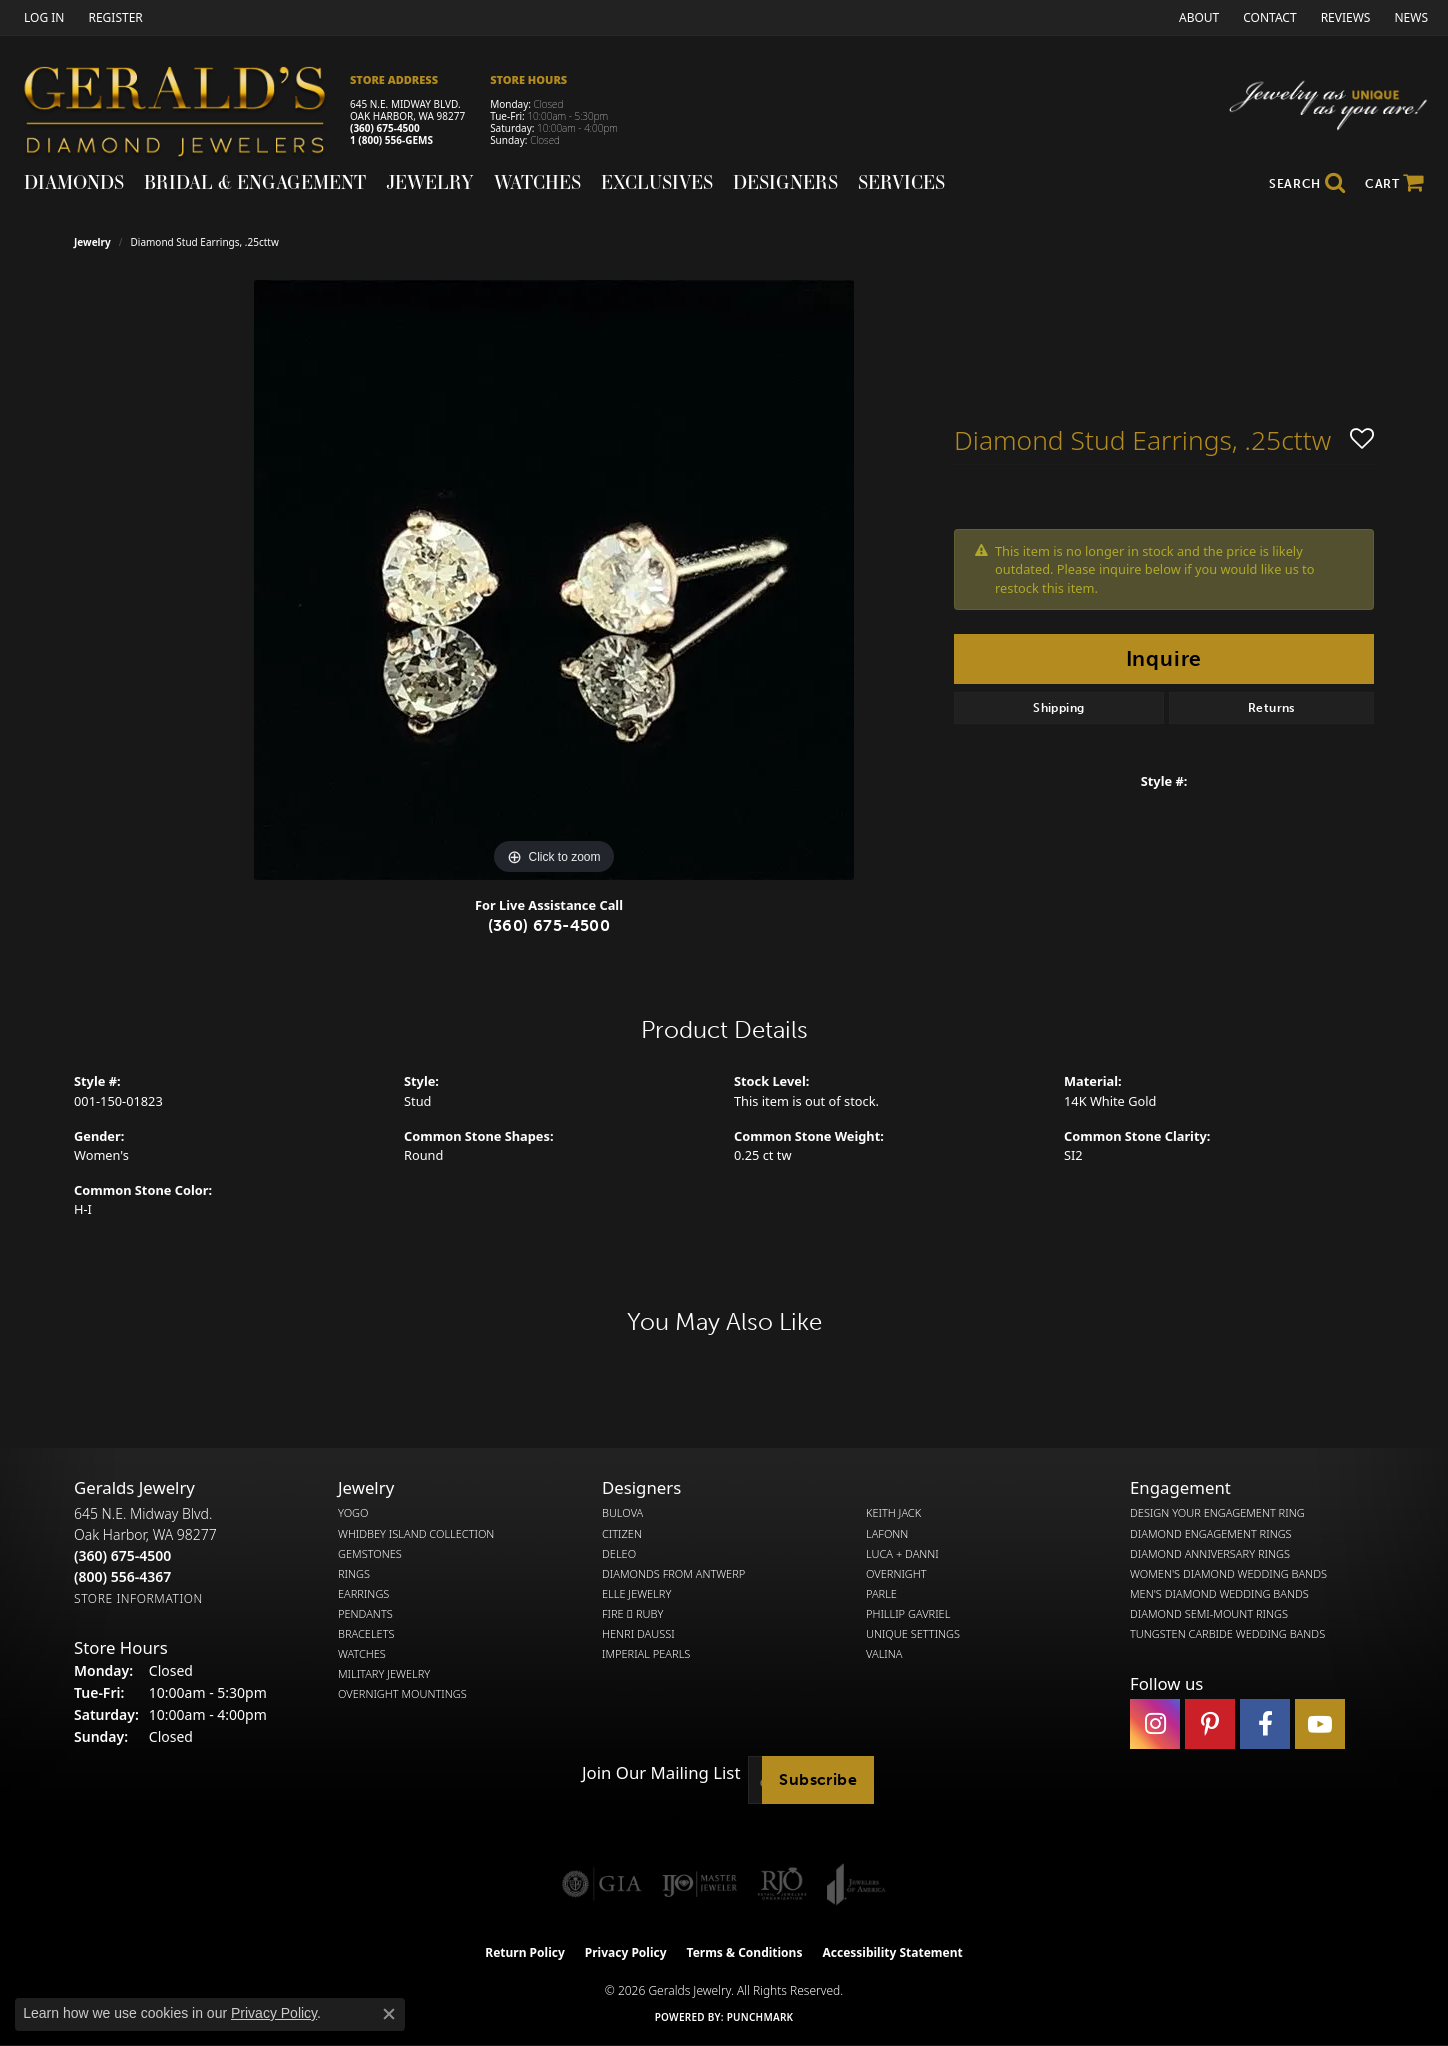 This screenshot has height=2046, width=1448. What do you see at coordinates (887, 1534) in the screenshot?
I see `Lafonn` at bounding box center [887, 1534].